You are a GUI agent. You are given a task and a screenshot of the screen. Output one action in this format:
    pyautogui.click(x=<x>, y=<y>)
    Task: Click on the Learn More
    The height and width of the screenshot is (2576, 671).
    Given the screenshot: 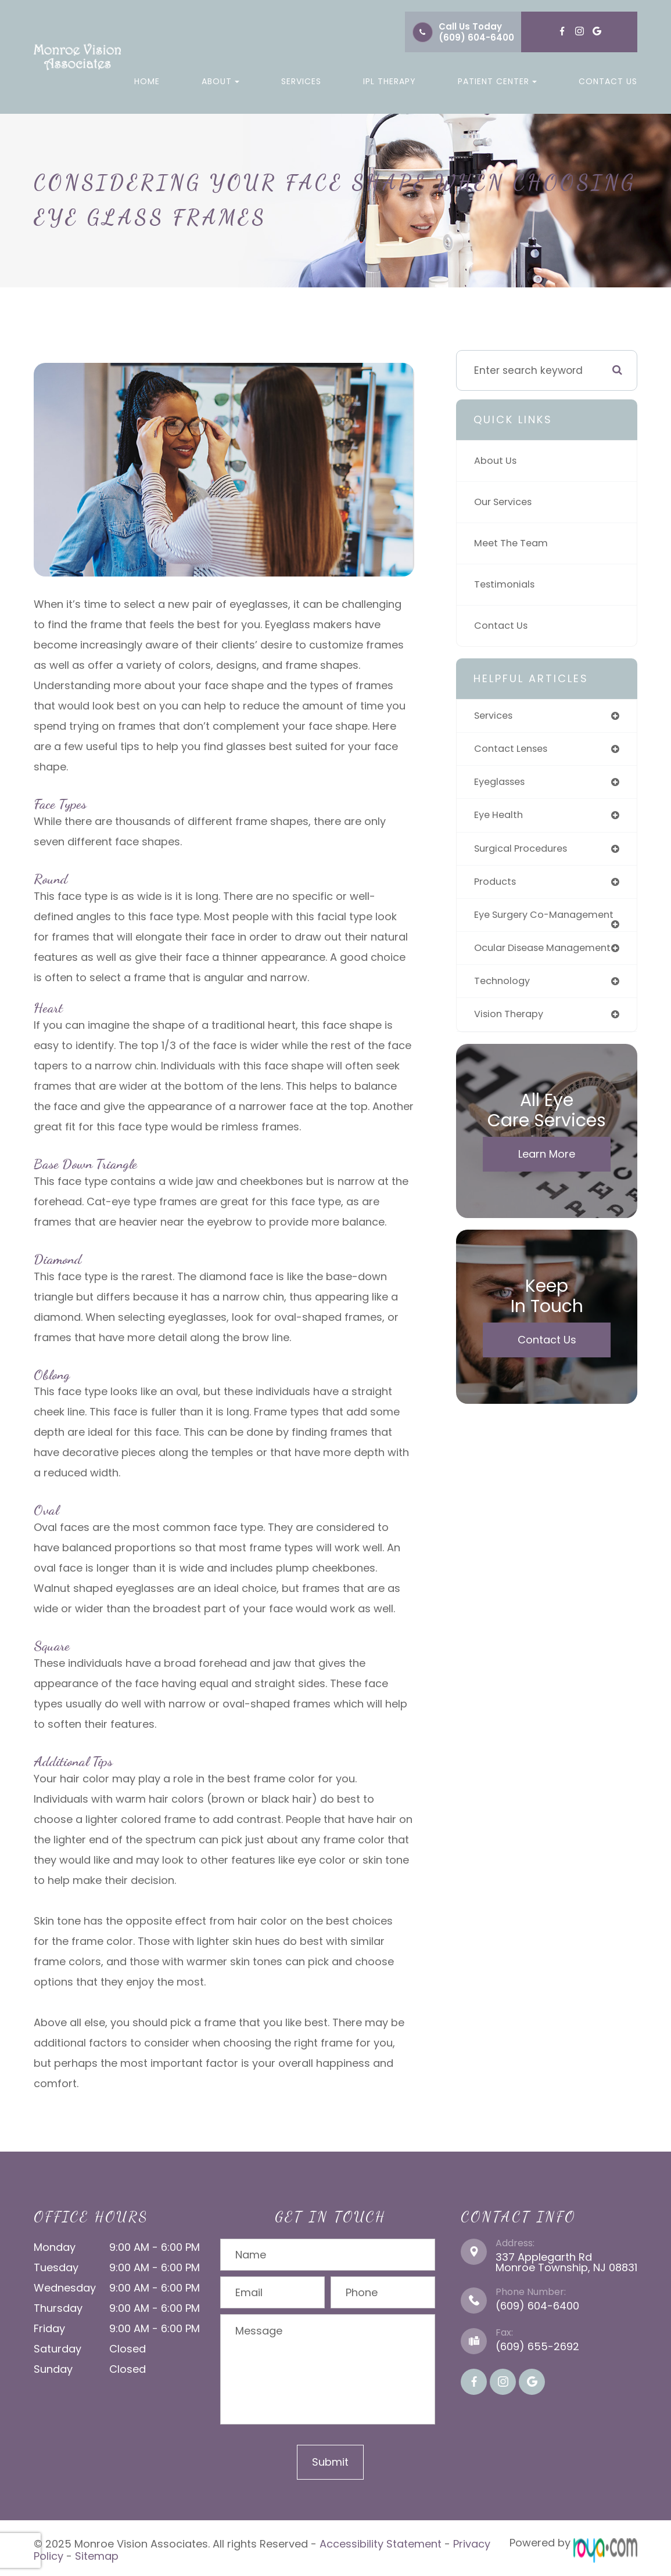 What is the action you would take?
    pyautogui.click(x=546, y=1181)
    